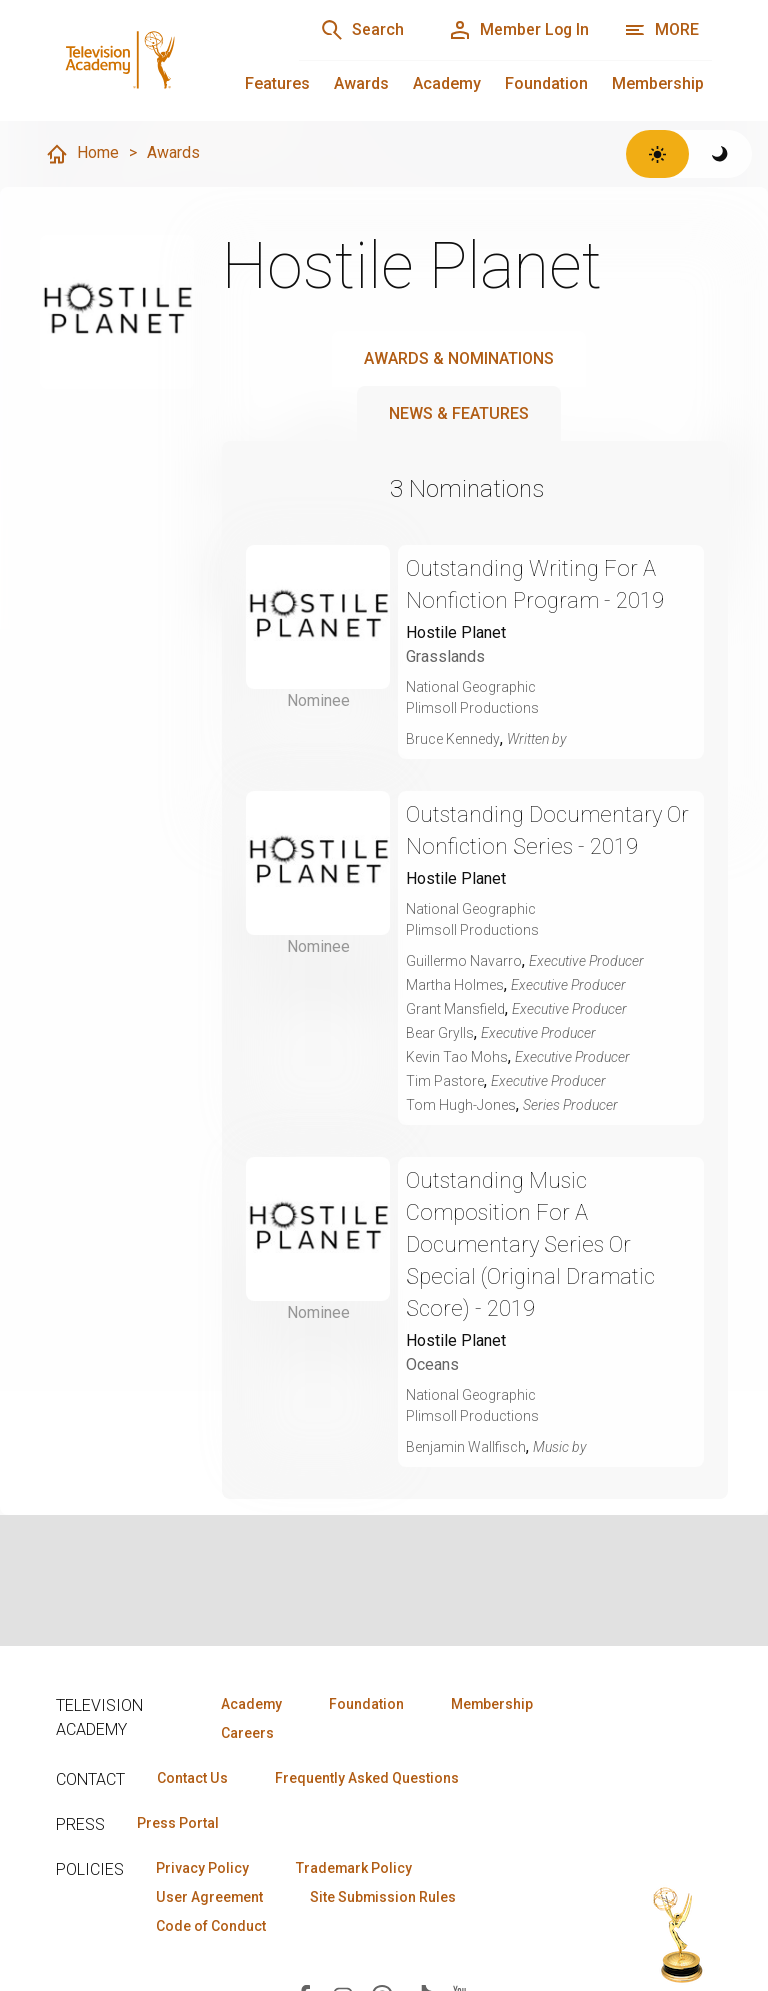 This screenshot has height=1991, width=768. Describe the element at coordinates (459, 413) in the screenshot. I see `News & Features [tab]` at that location.